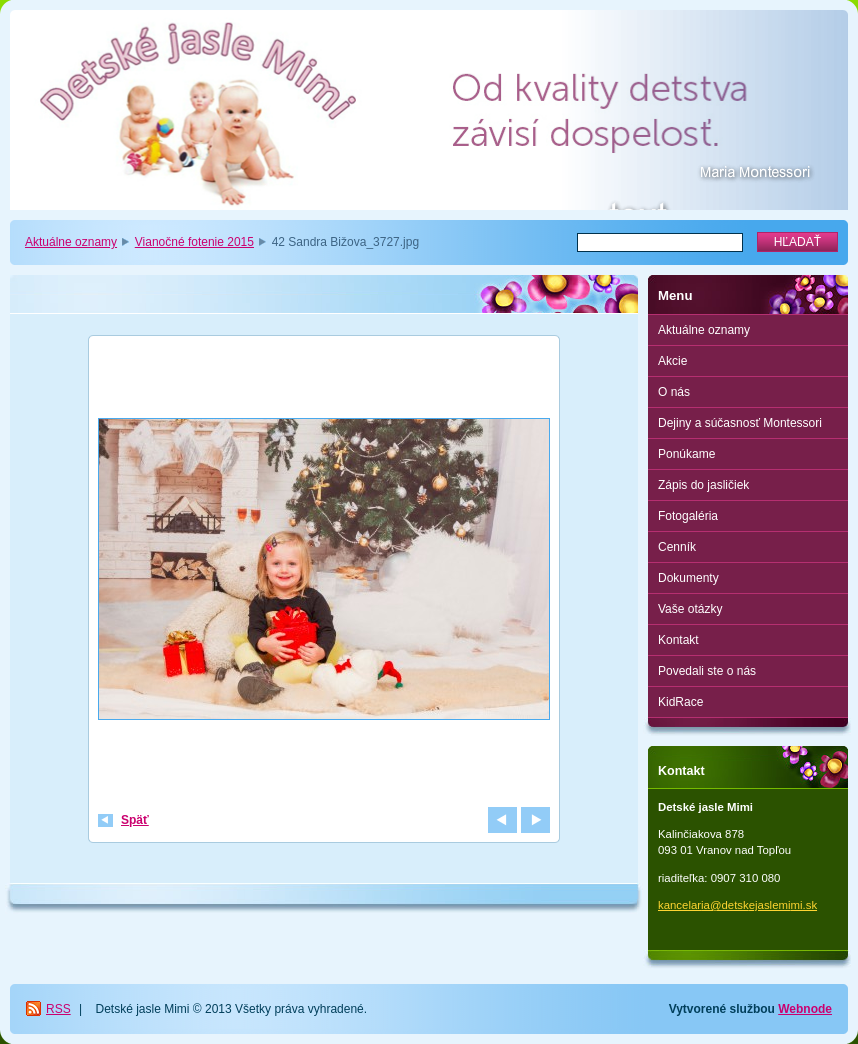 This screenshot has height=1044, width=858. I want to click on Vianočné fotenie 2015, so click(194, 242).